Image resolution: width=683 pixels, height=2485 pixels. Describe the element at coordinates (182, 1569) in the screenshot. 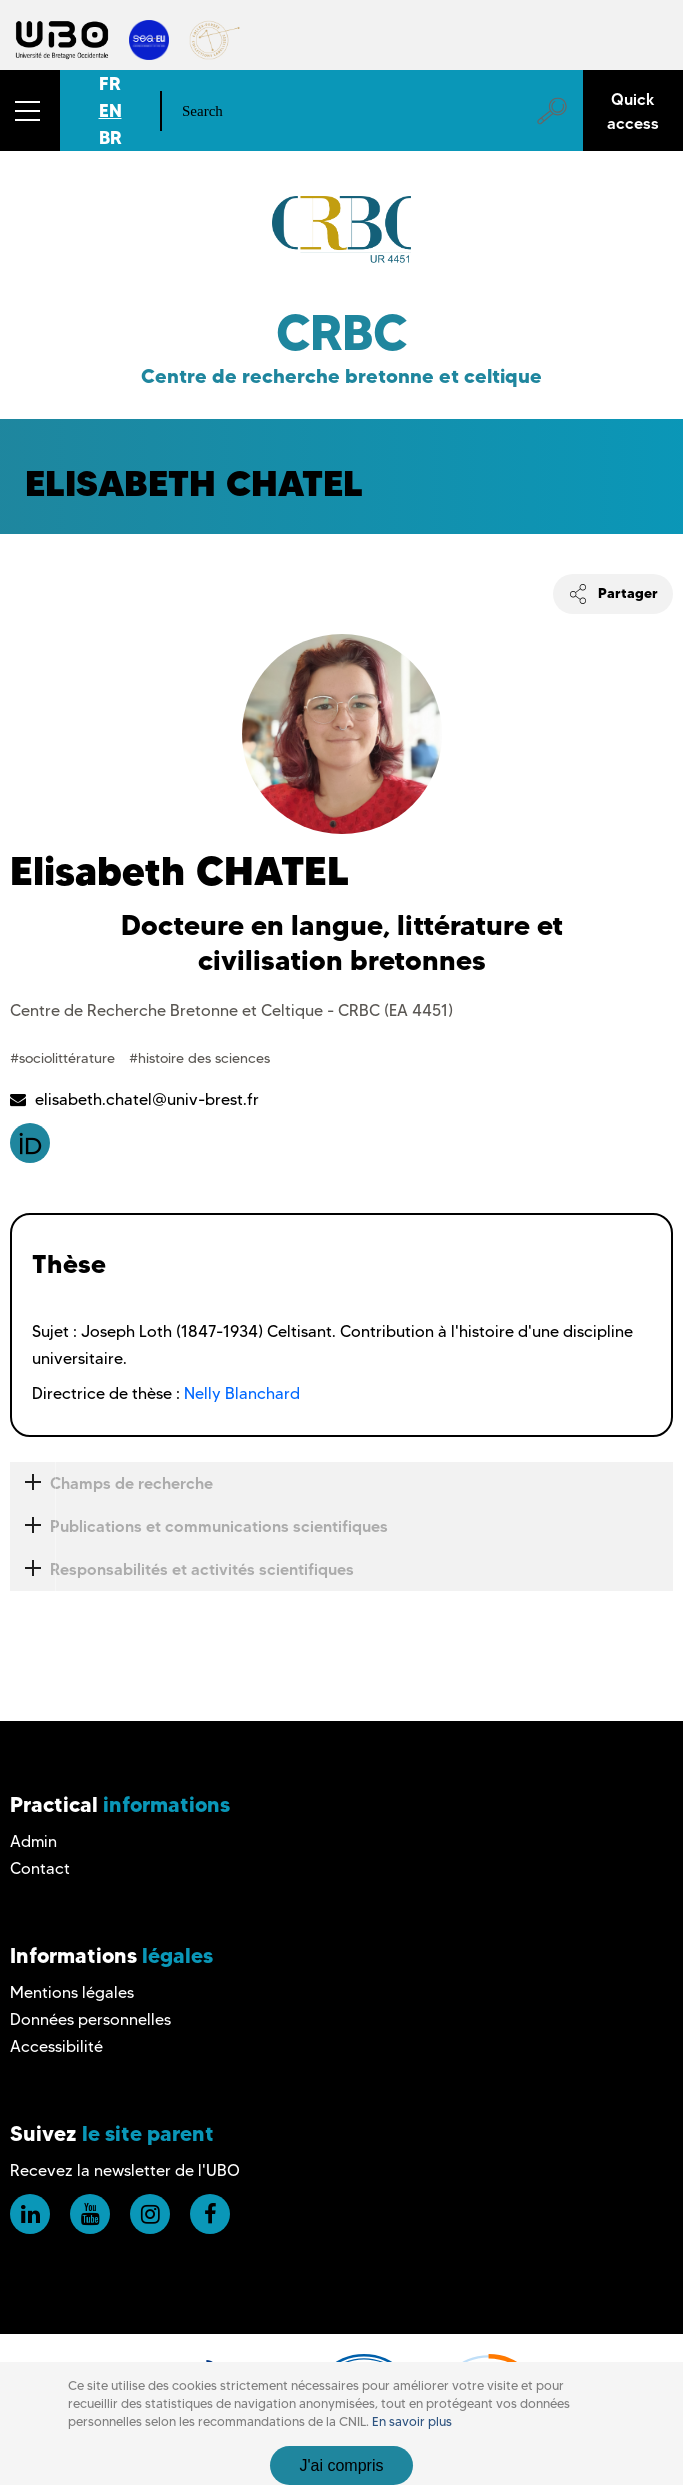

I see `Responsabilités et activités scientifiques` at that location.